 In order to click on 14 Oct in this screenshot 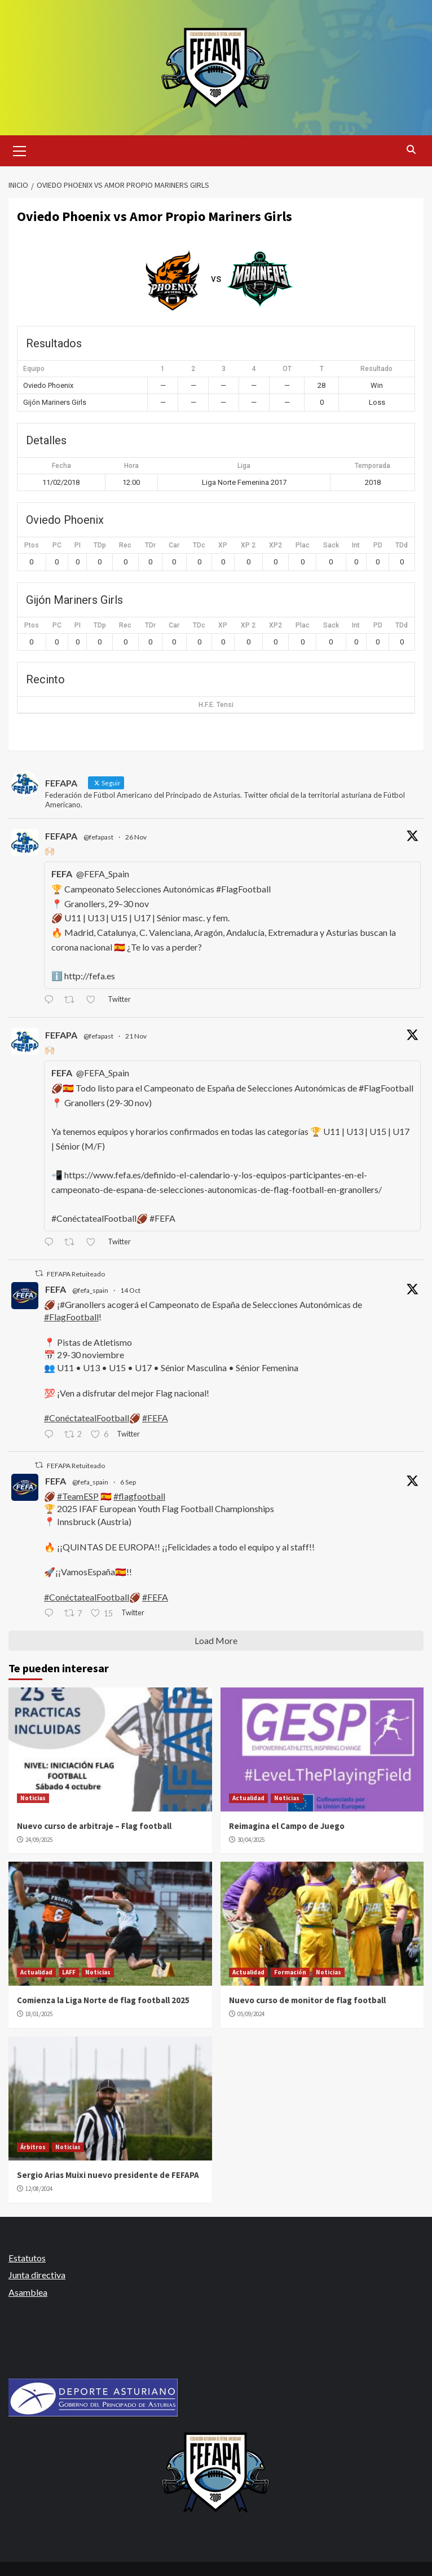, I will do `click(130, 1290)`.